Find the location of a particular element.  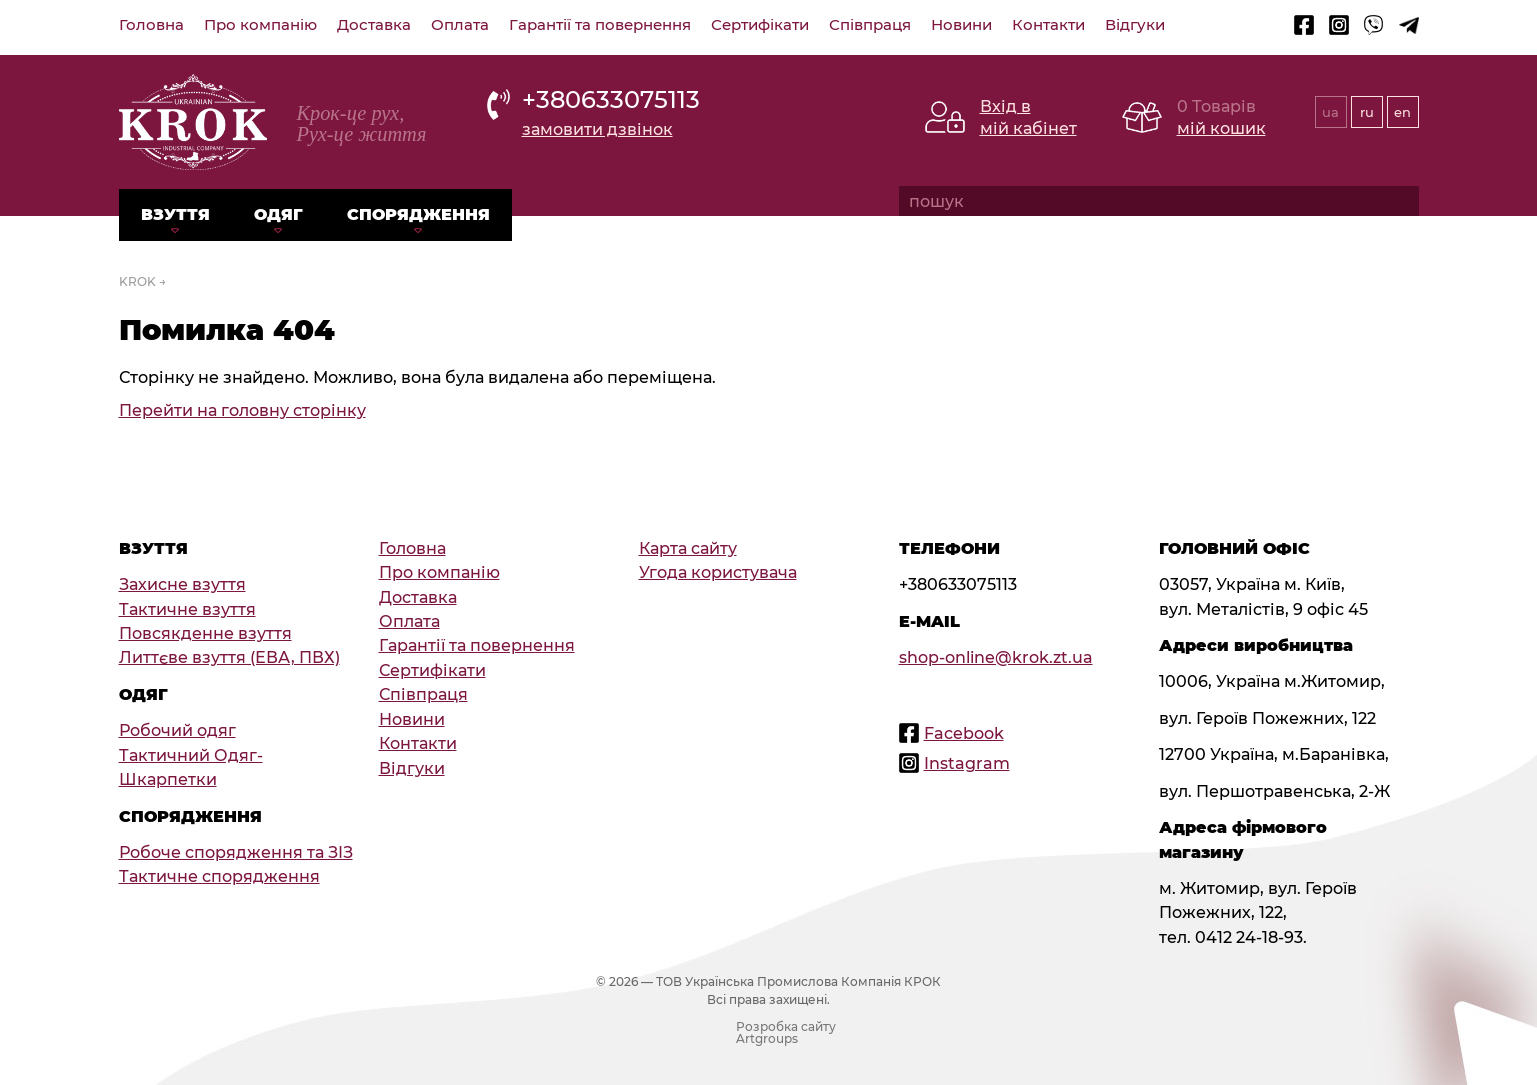

Новини is located at coordinates (961, 25).